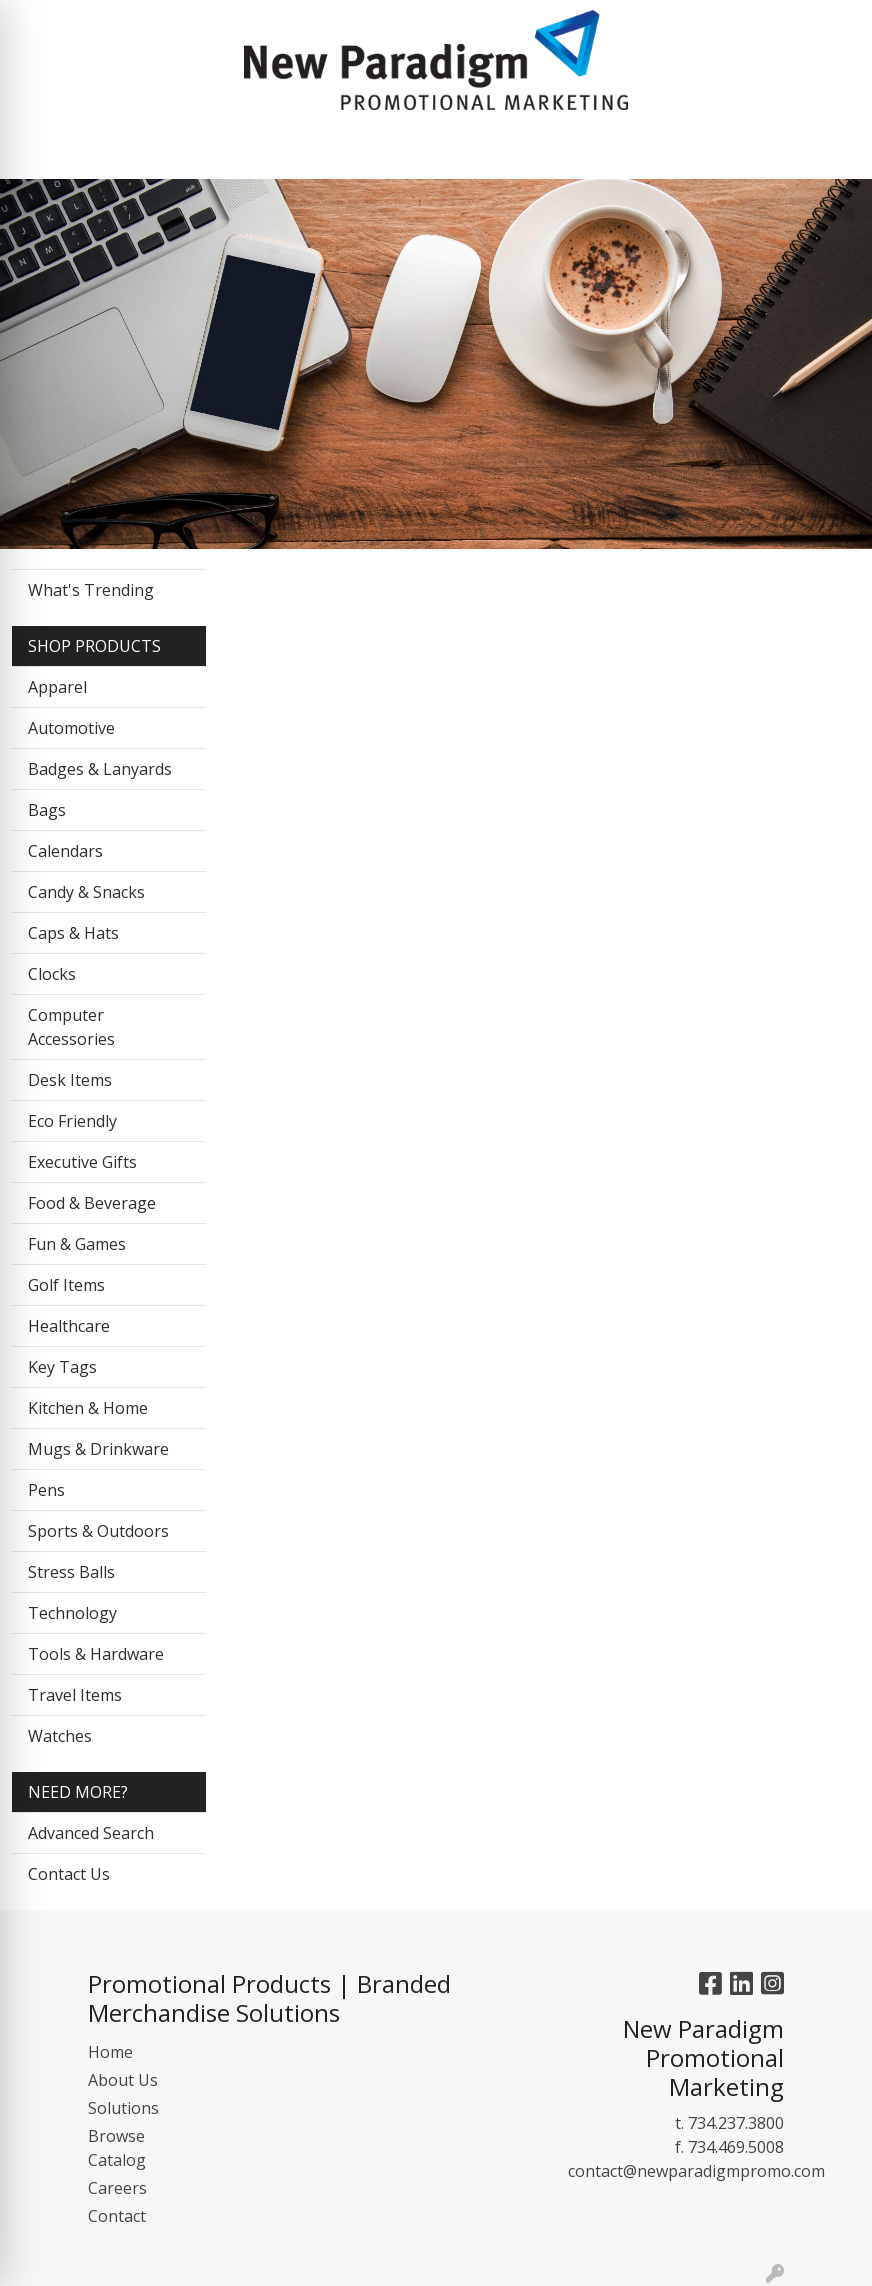 The width and height of the screenshot is (872, 2286). I want to click on Contact, so click(117, 2216).